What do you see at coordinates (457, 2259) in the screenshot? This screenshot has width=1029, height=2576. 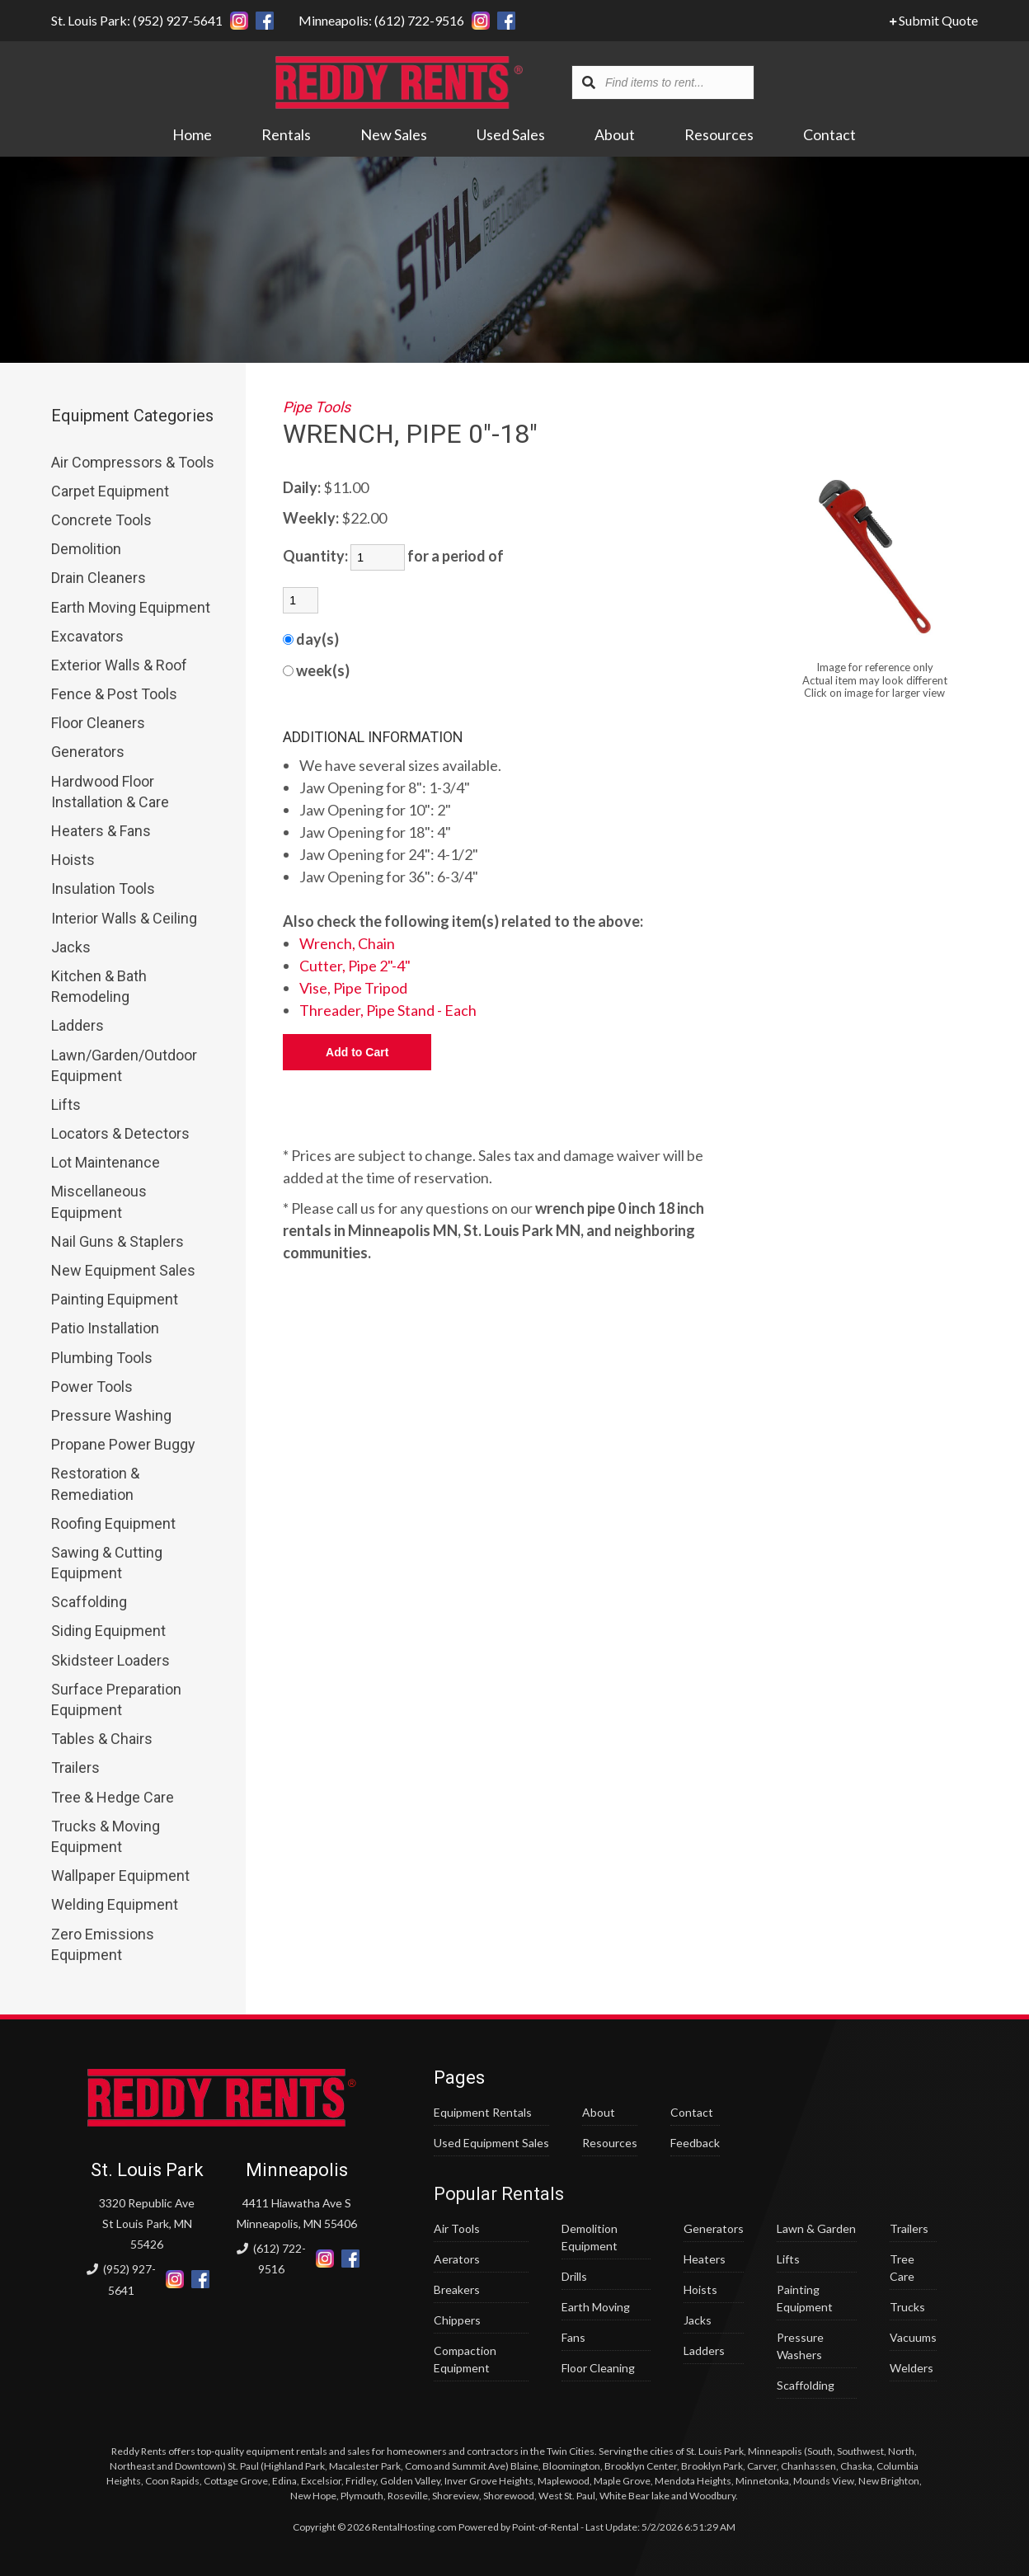 I see `Aerators` at bounding box center [457, 2259].